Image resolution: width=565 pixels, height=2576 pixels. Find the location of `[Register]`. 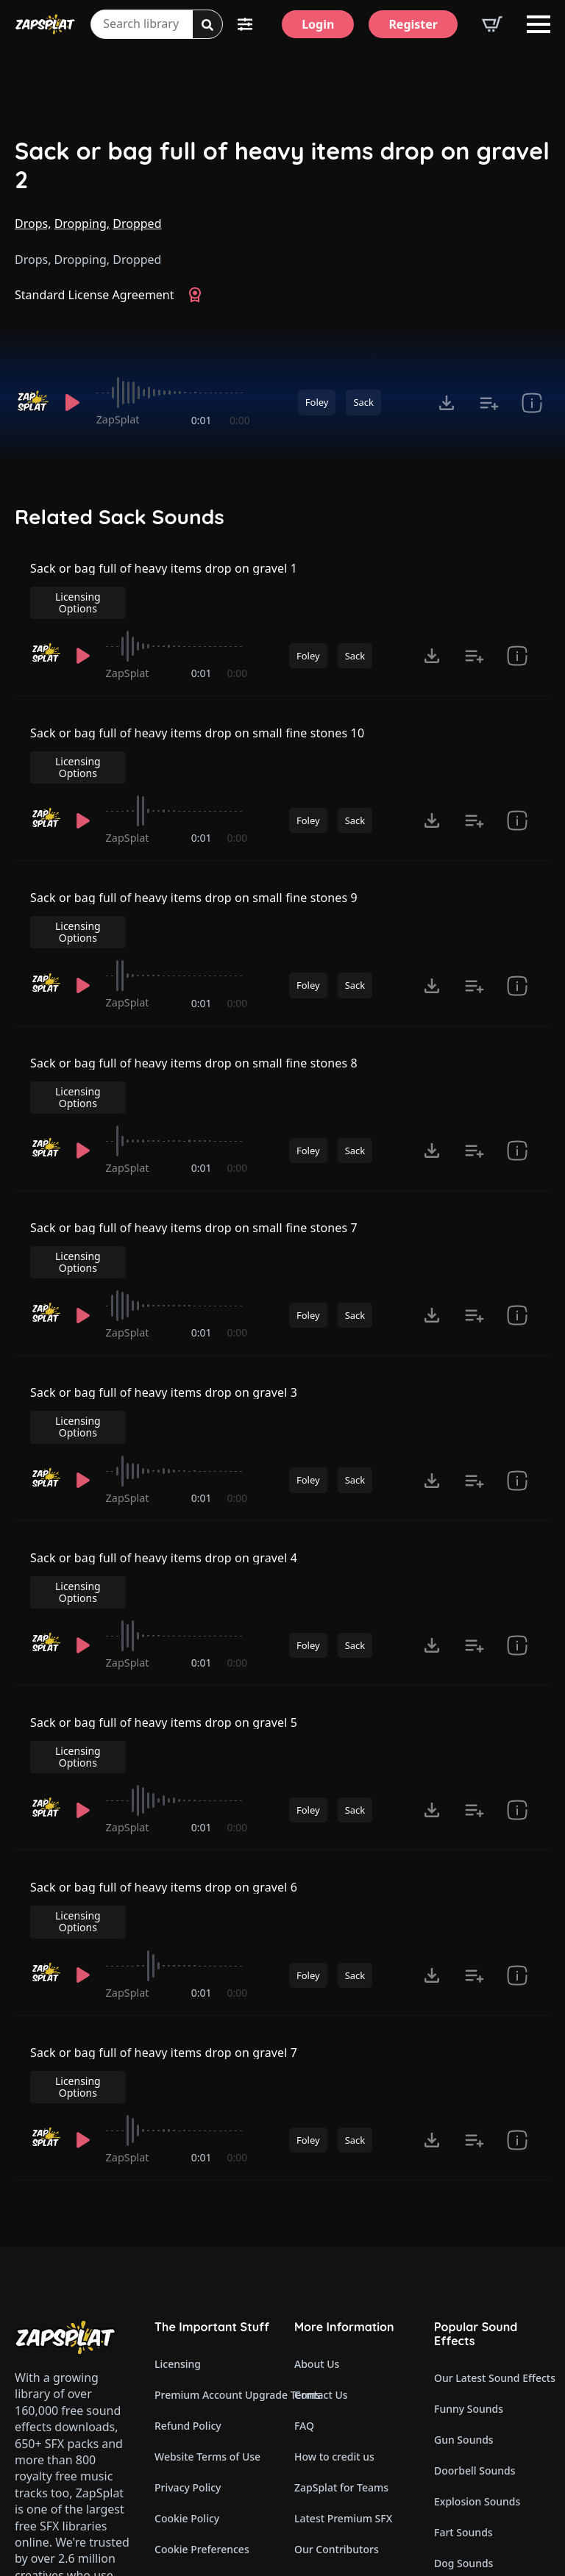

[Register] is located at coordinates (413, 24).